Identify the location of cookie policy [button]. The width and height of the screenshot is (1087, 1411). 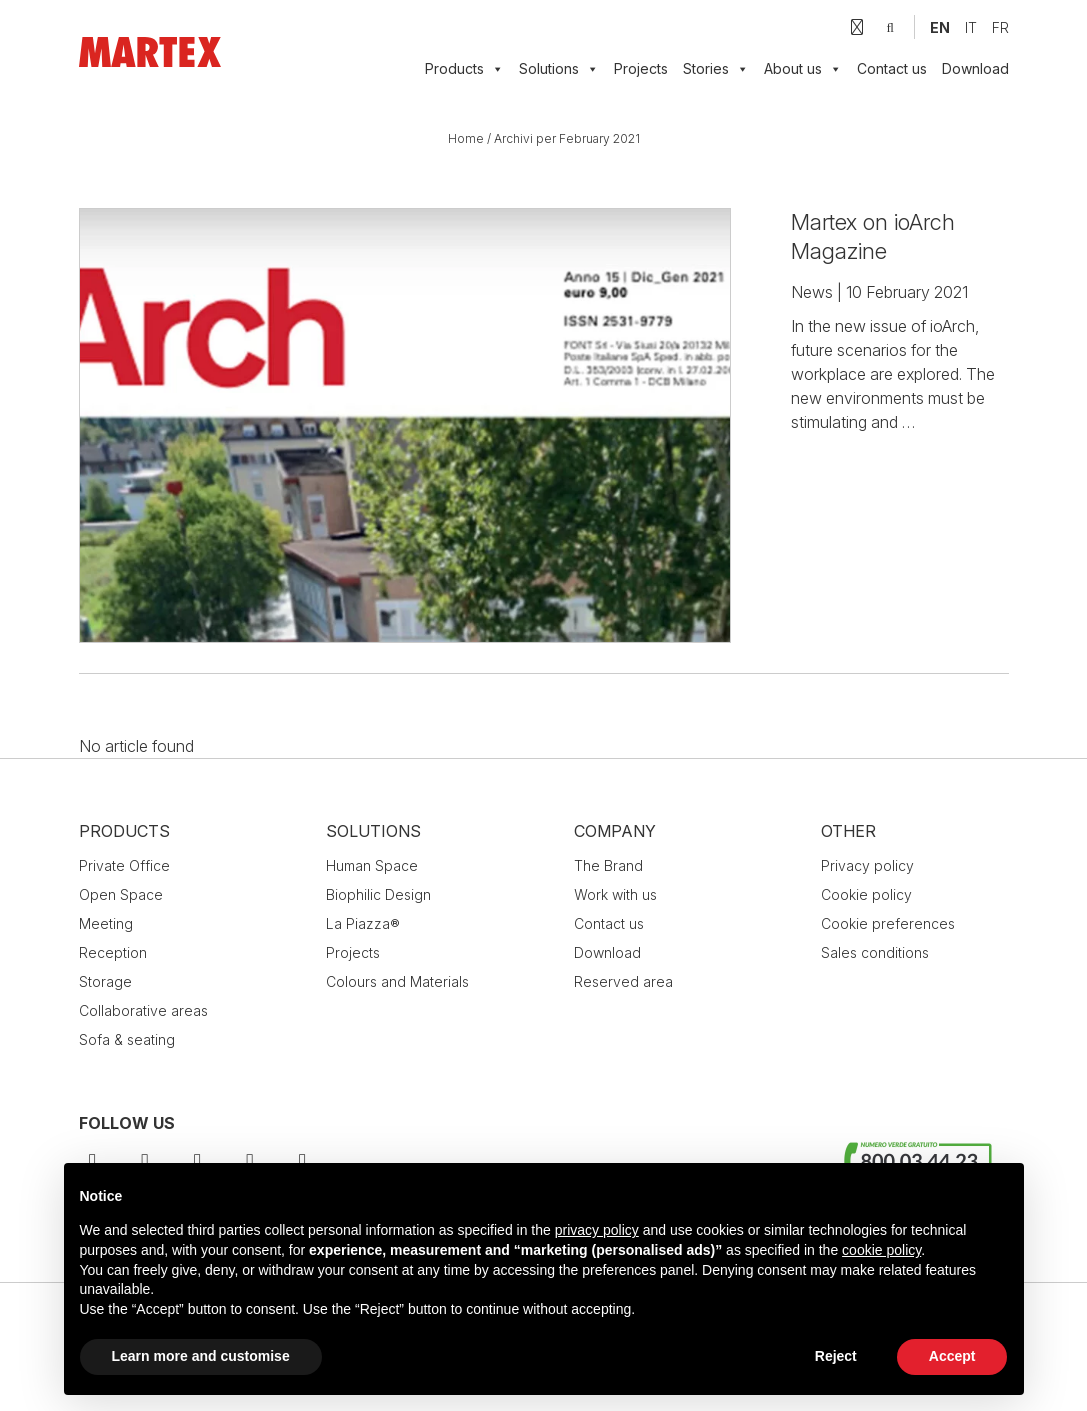
(881, 1250).